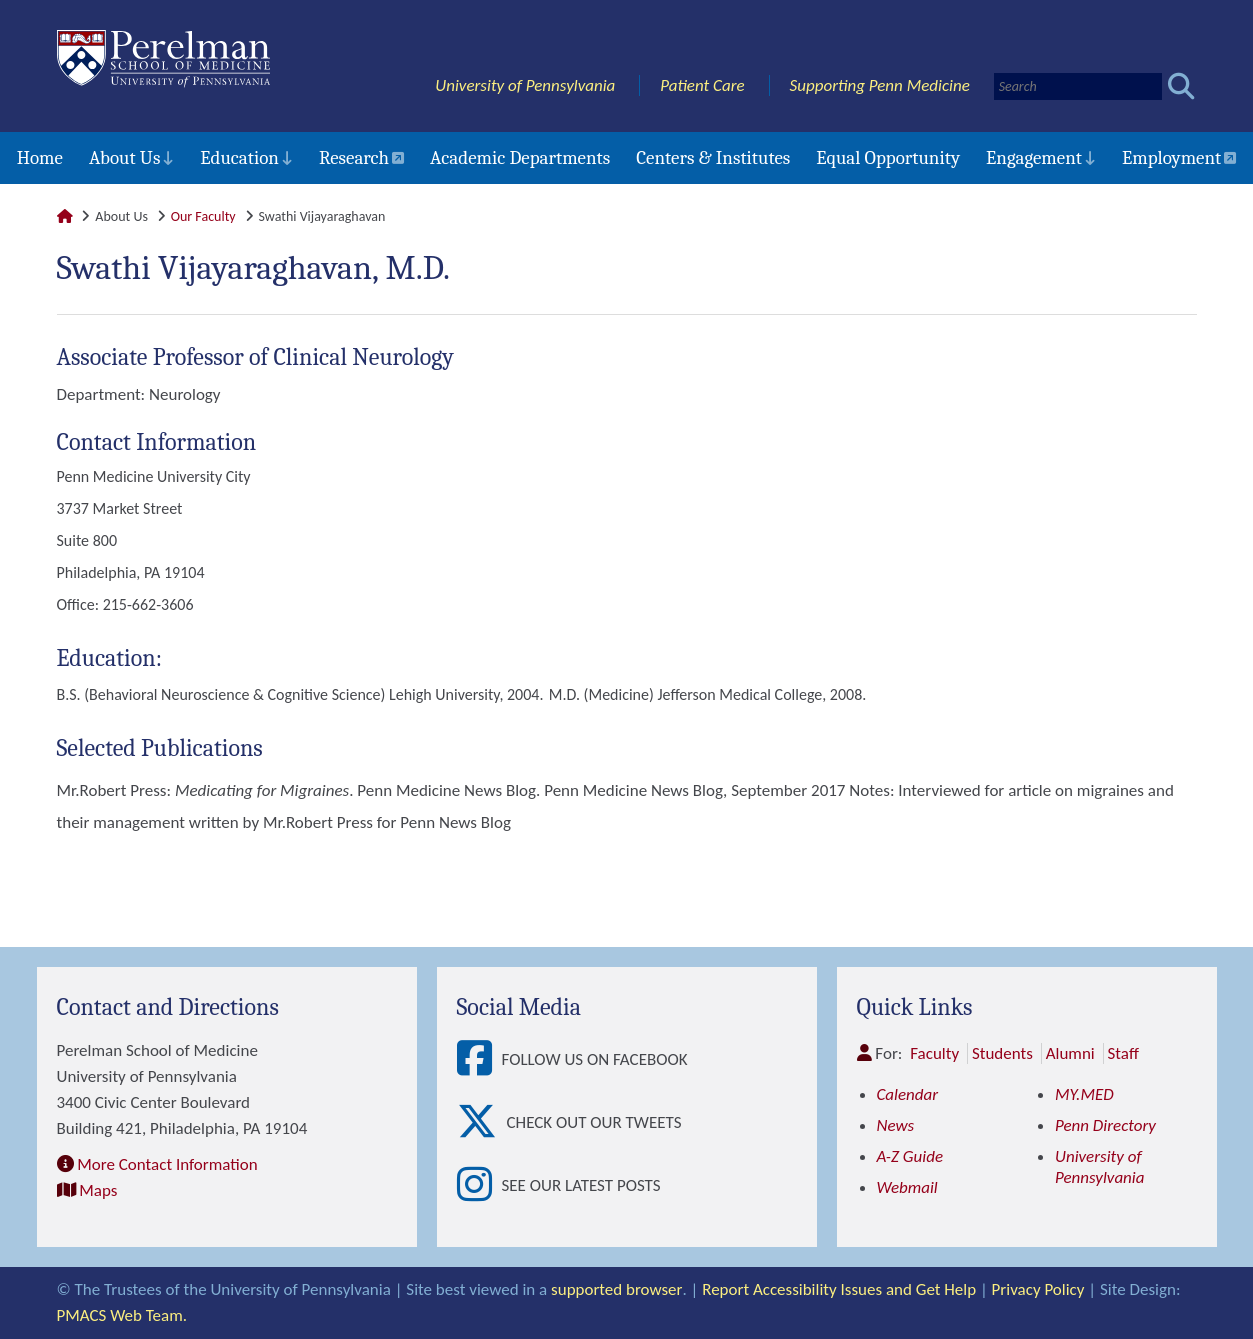 The width and height of the screenshot is (1253, 1339). I want to click on A-Z Guide, so click(910, 1156).